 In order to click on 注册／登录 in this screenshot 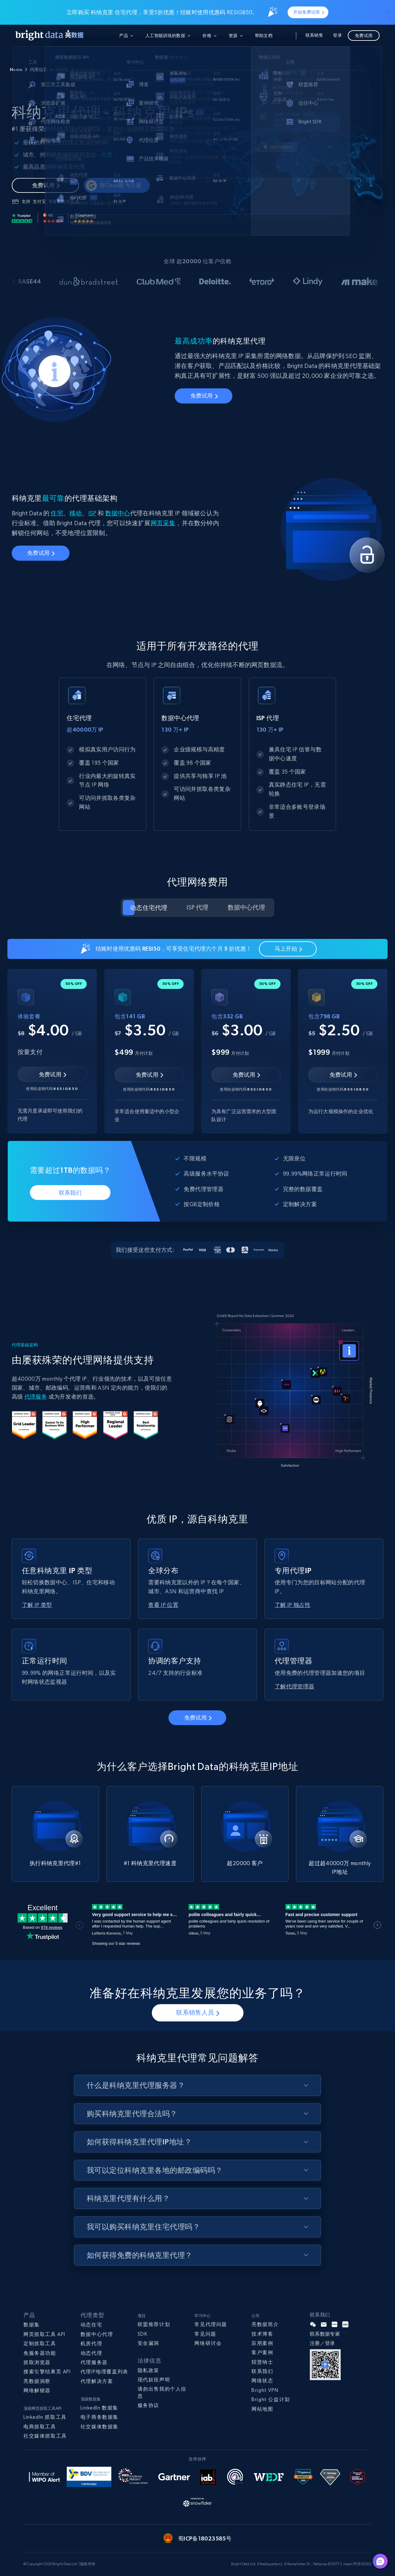, I will do `click(322, 2343)`.